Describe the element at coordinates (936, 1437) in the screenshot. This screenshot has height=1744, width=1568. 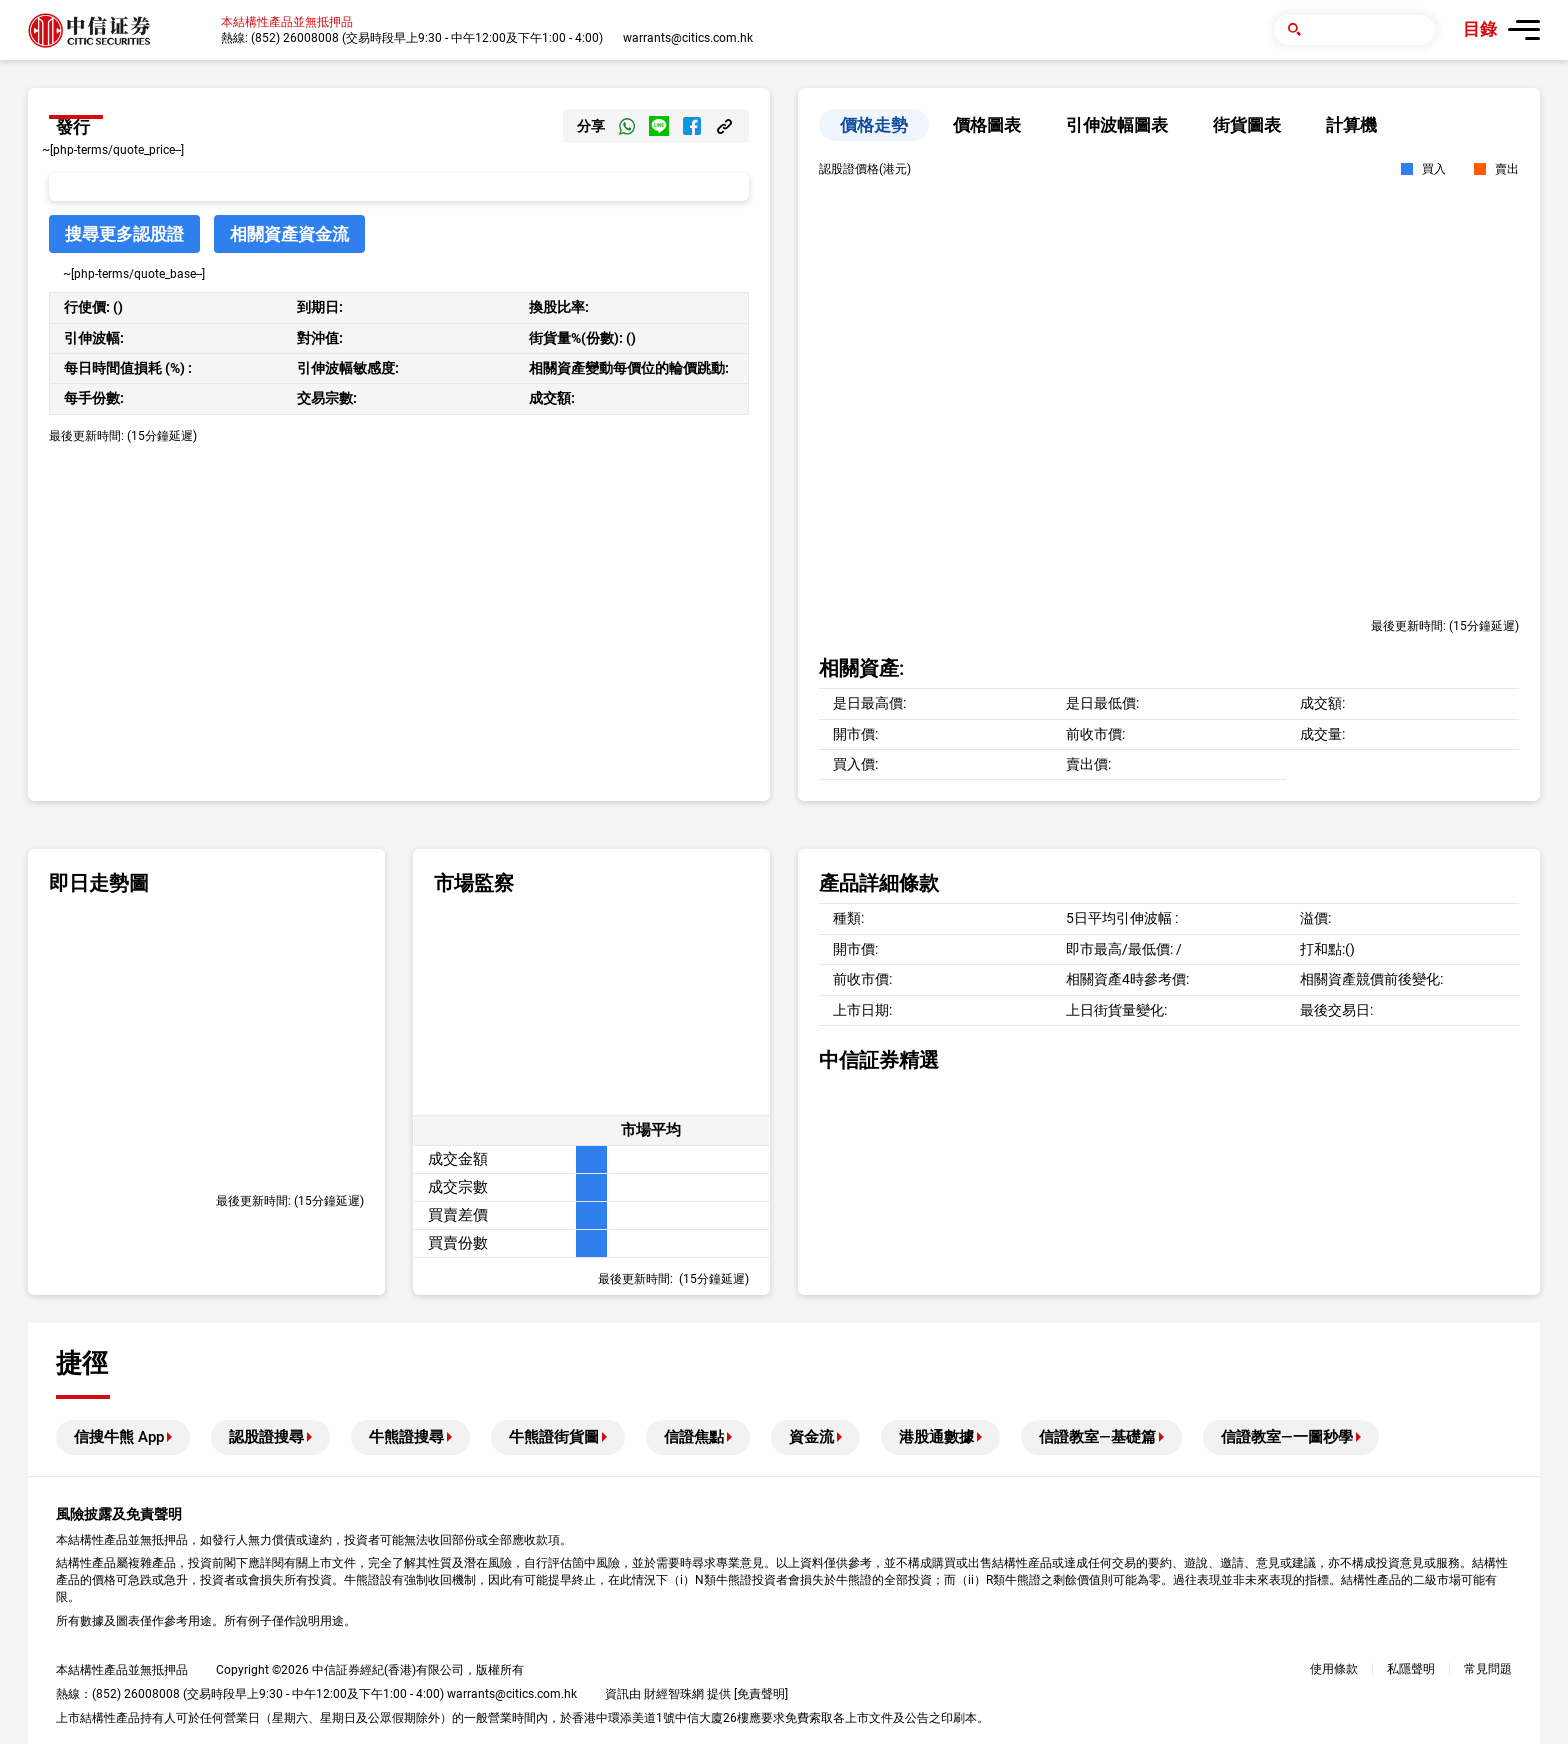
I see `港股通數據` at that location.